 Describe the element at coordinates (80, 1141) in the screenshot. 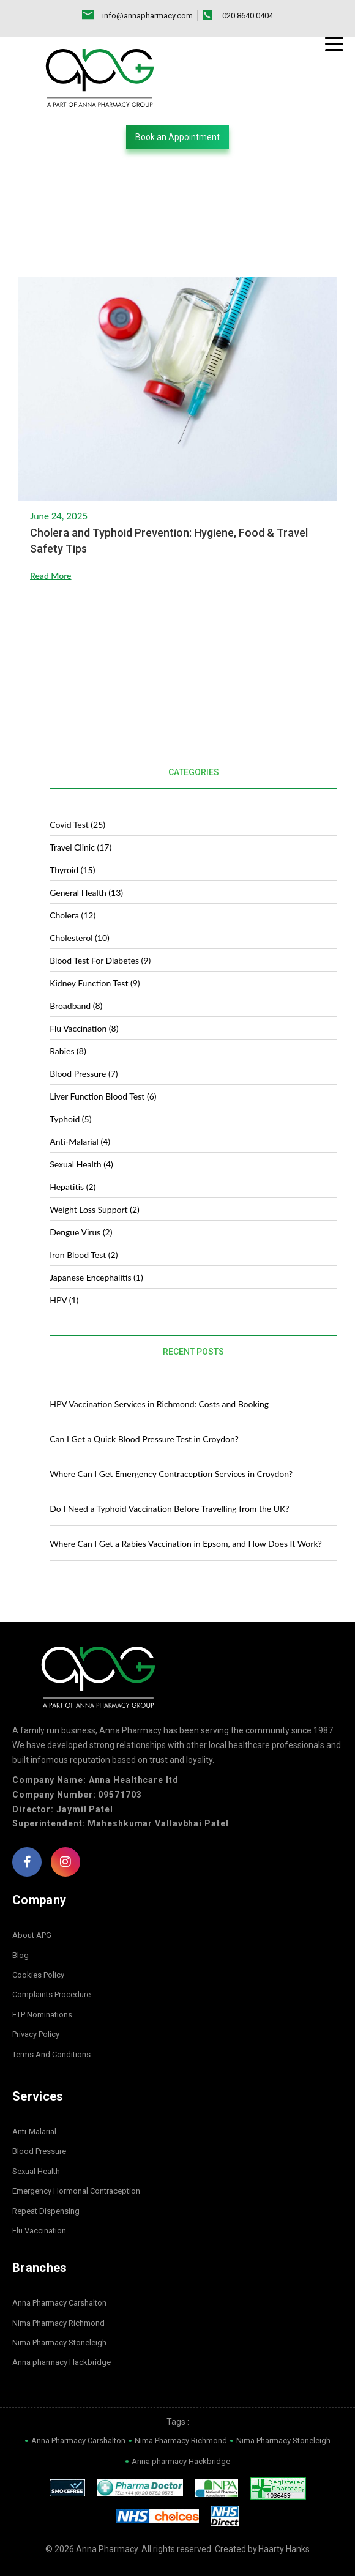

I see `Anti-malarial (4)` at that location.